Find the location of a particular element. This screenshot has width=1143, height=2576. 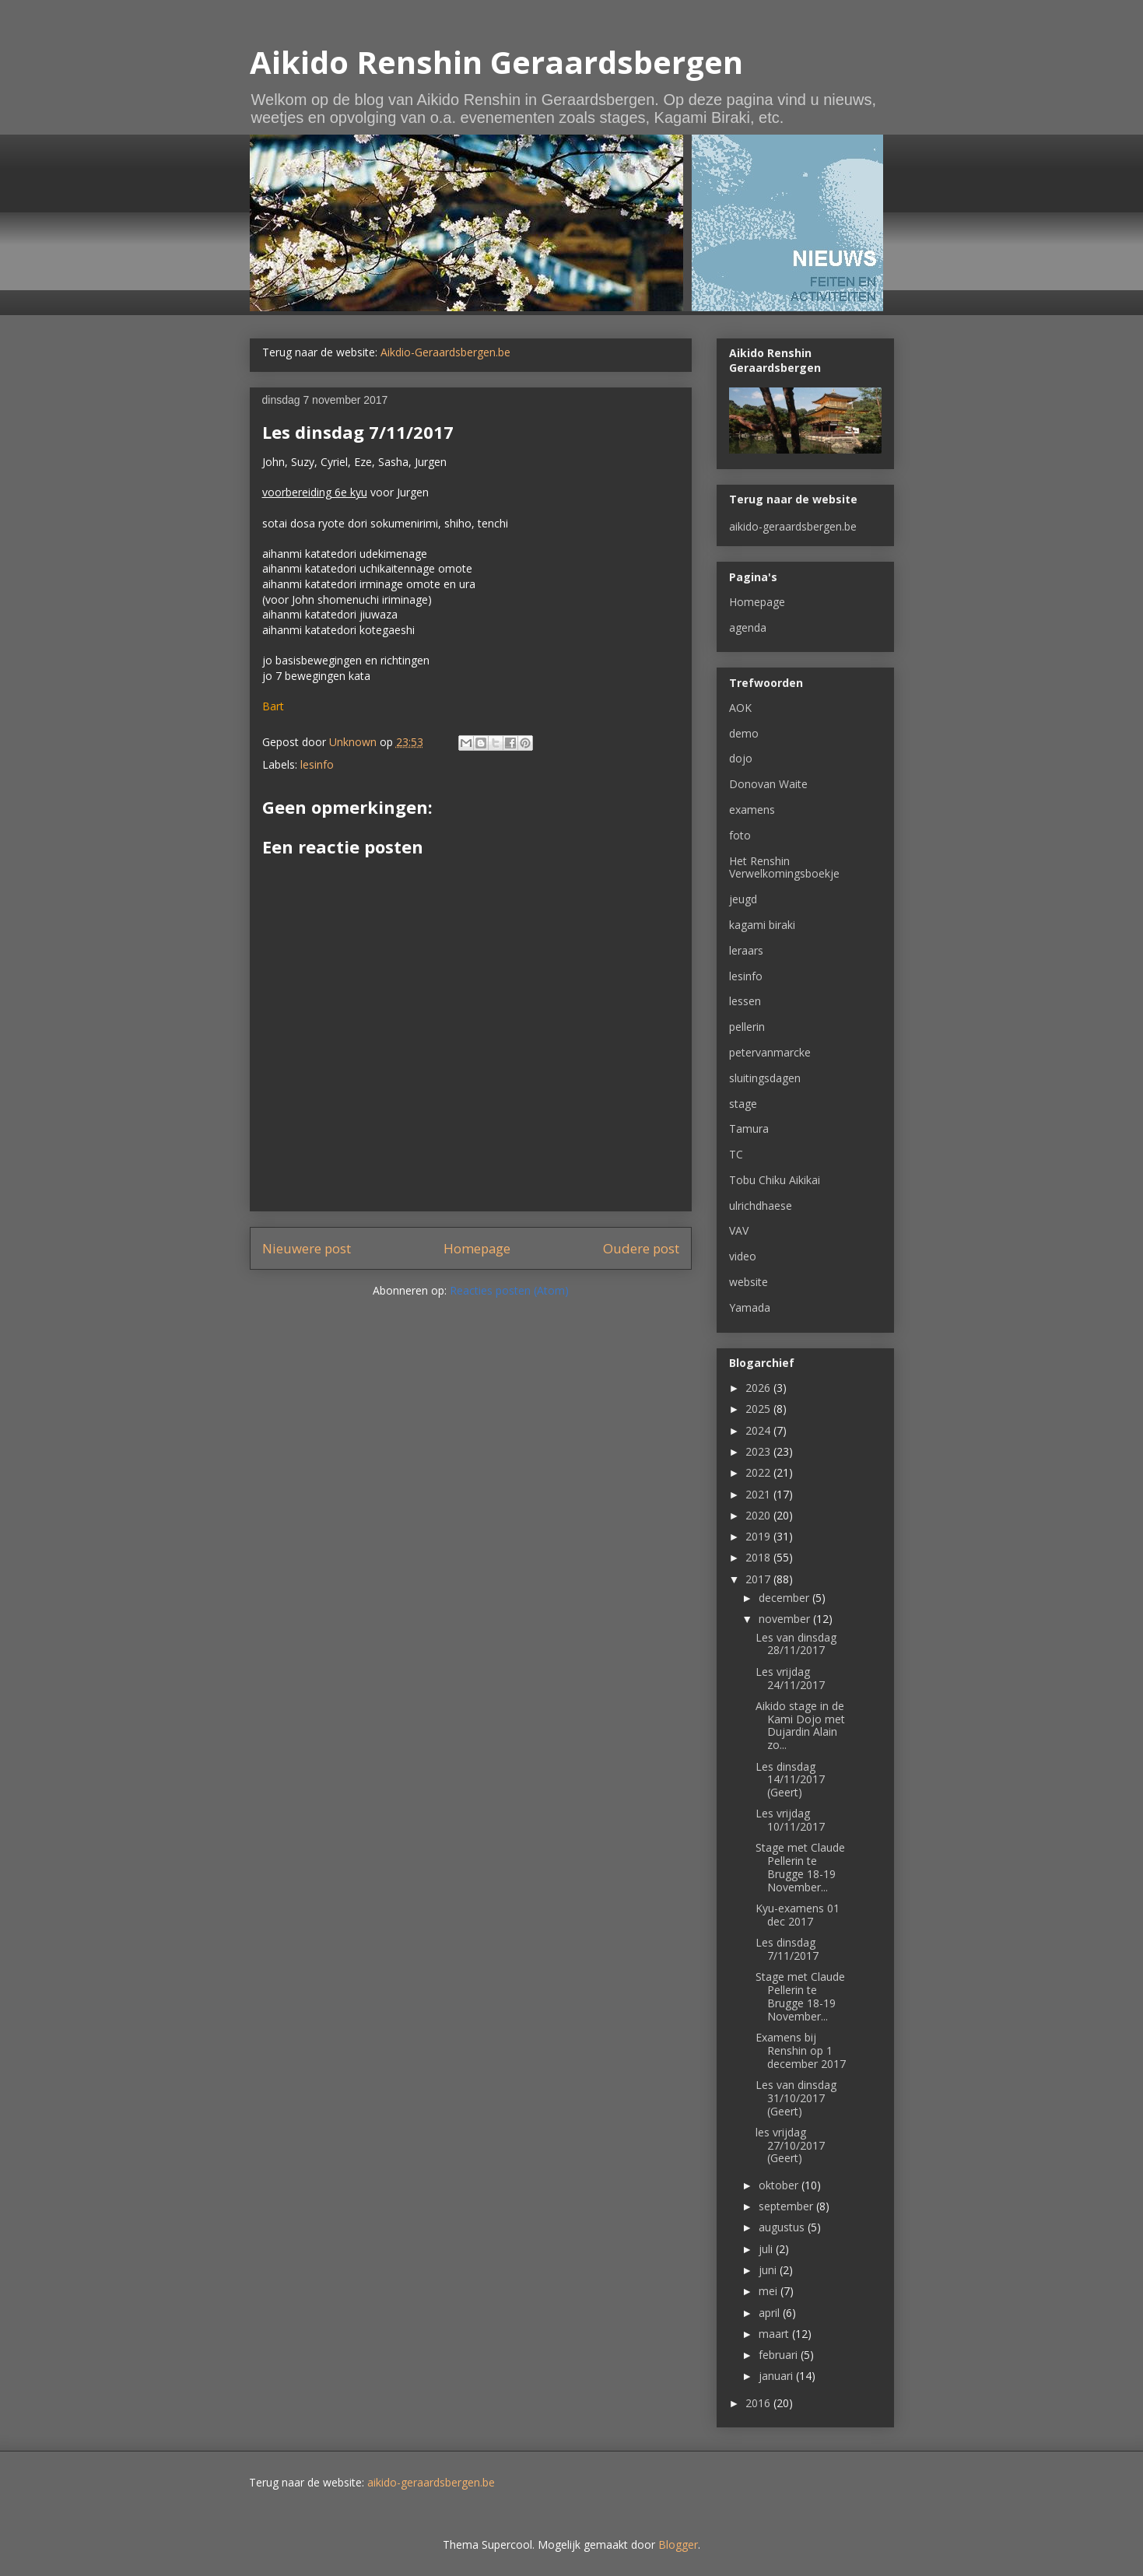

2018 is located at coordinates (759, 1557).